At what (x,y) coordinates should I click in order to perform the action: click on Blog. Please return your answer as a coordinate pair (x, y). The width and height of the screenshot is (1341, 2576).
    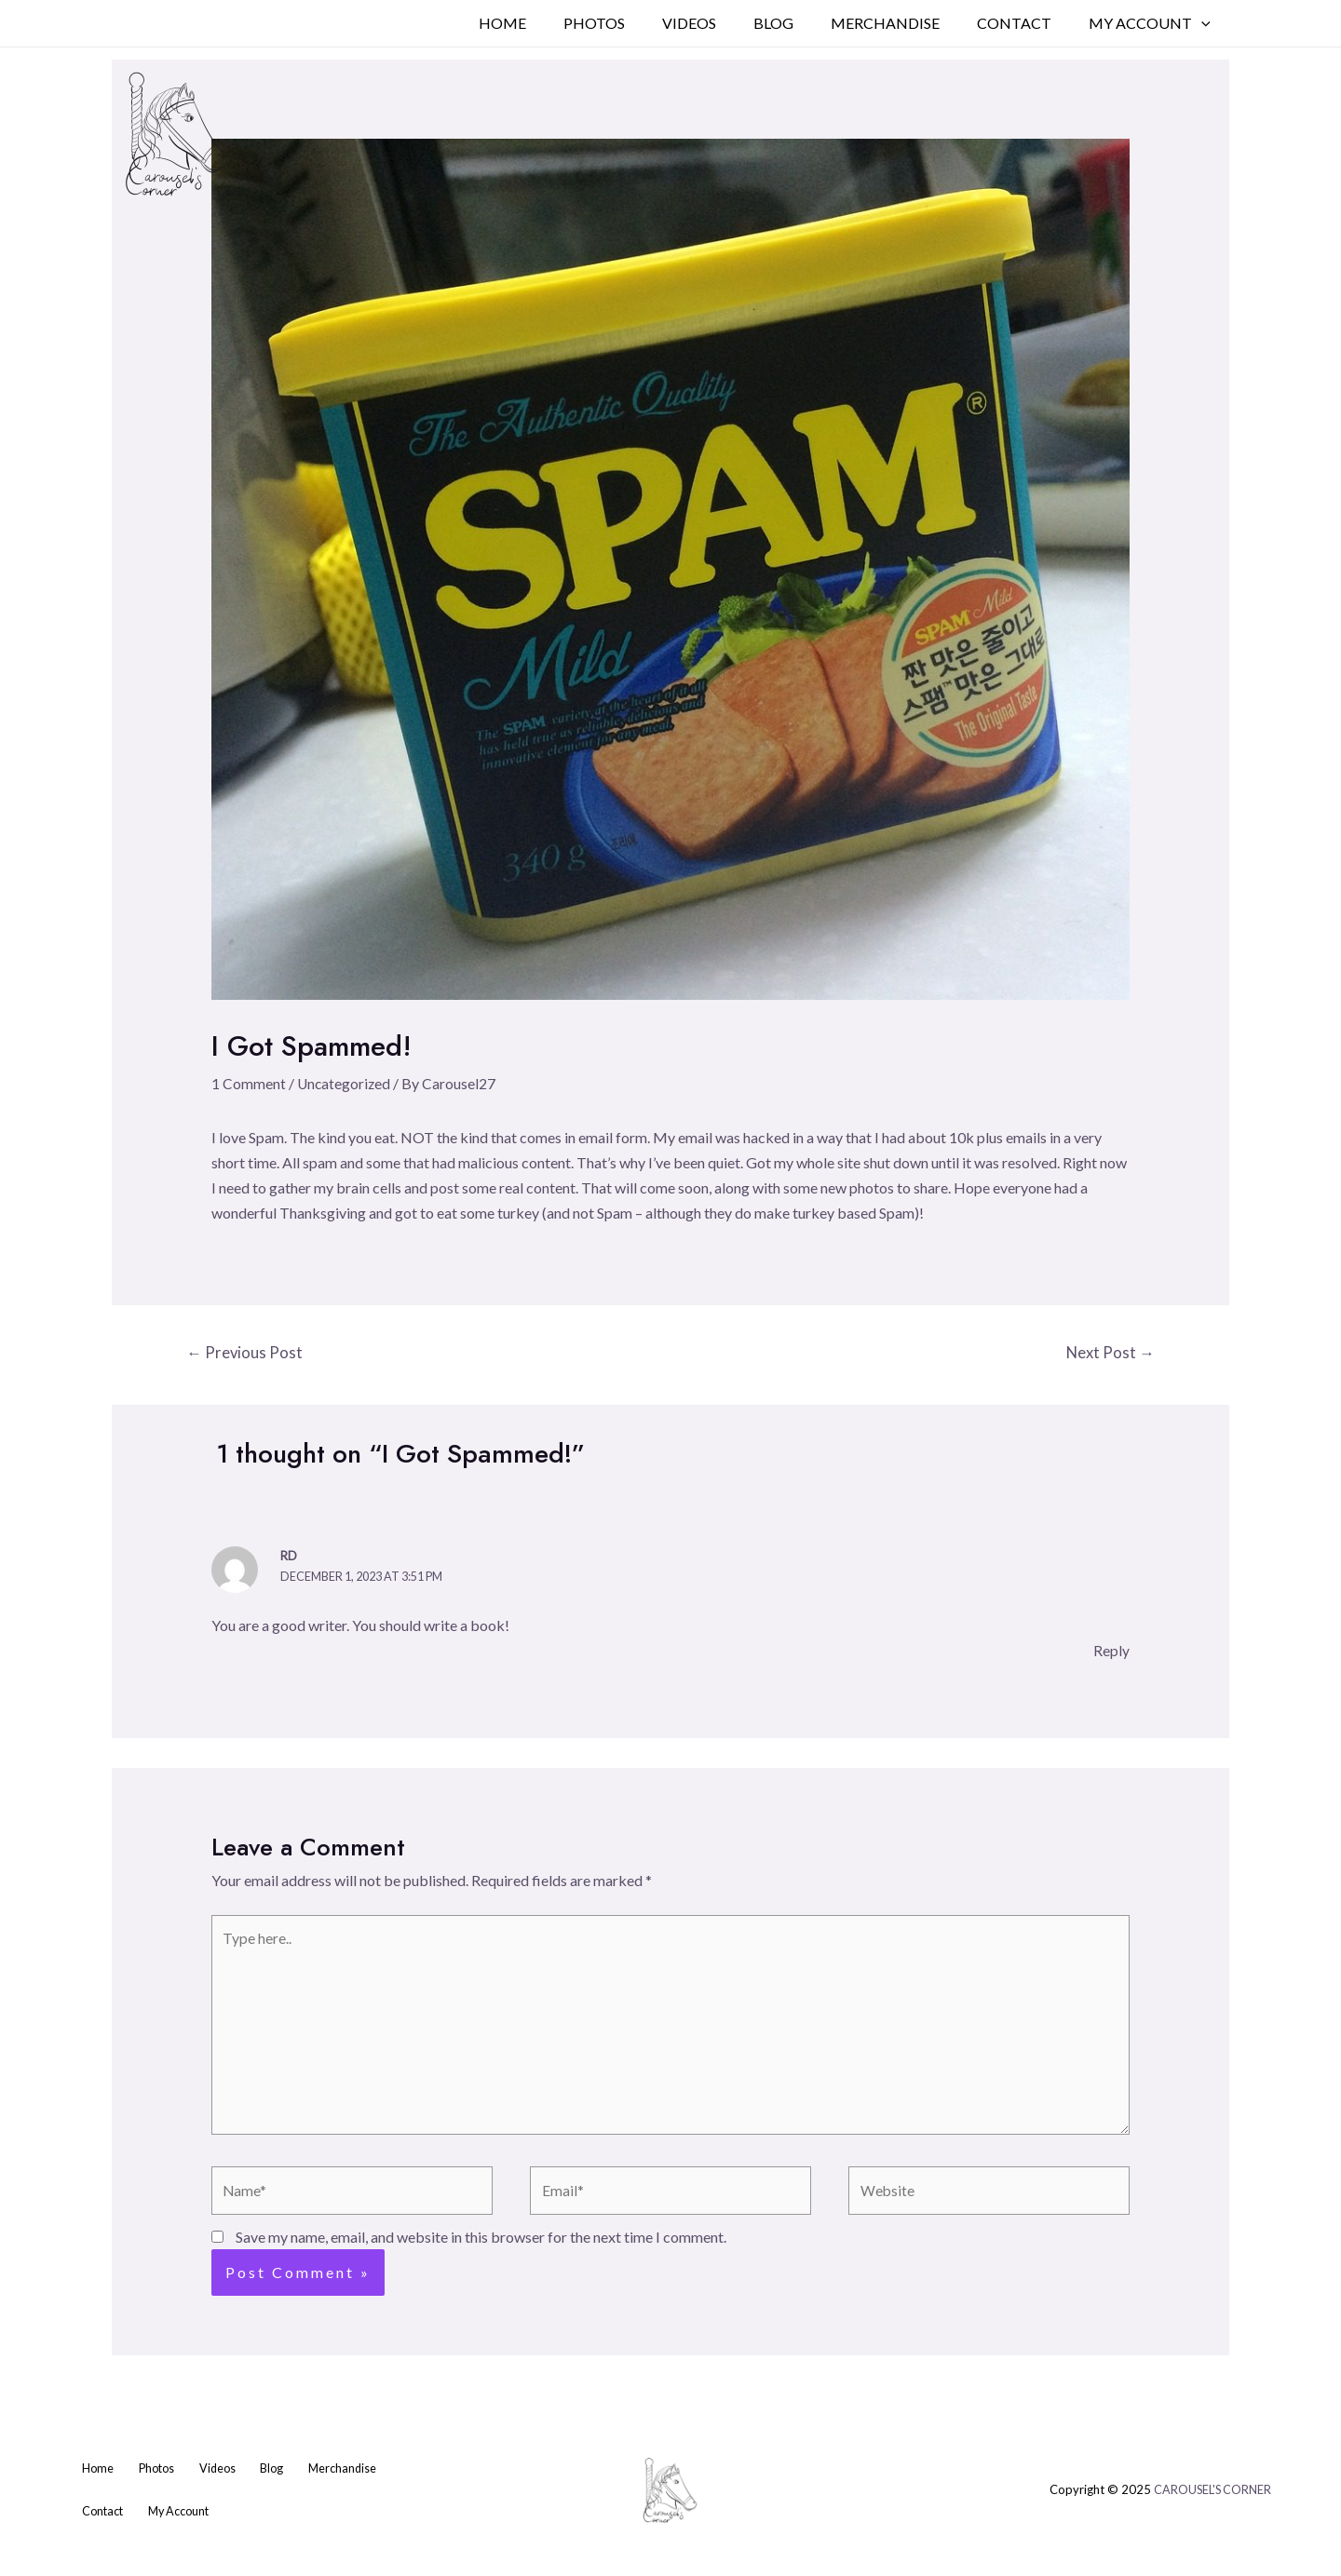
    Looking at the image, I should click on (799, 23).